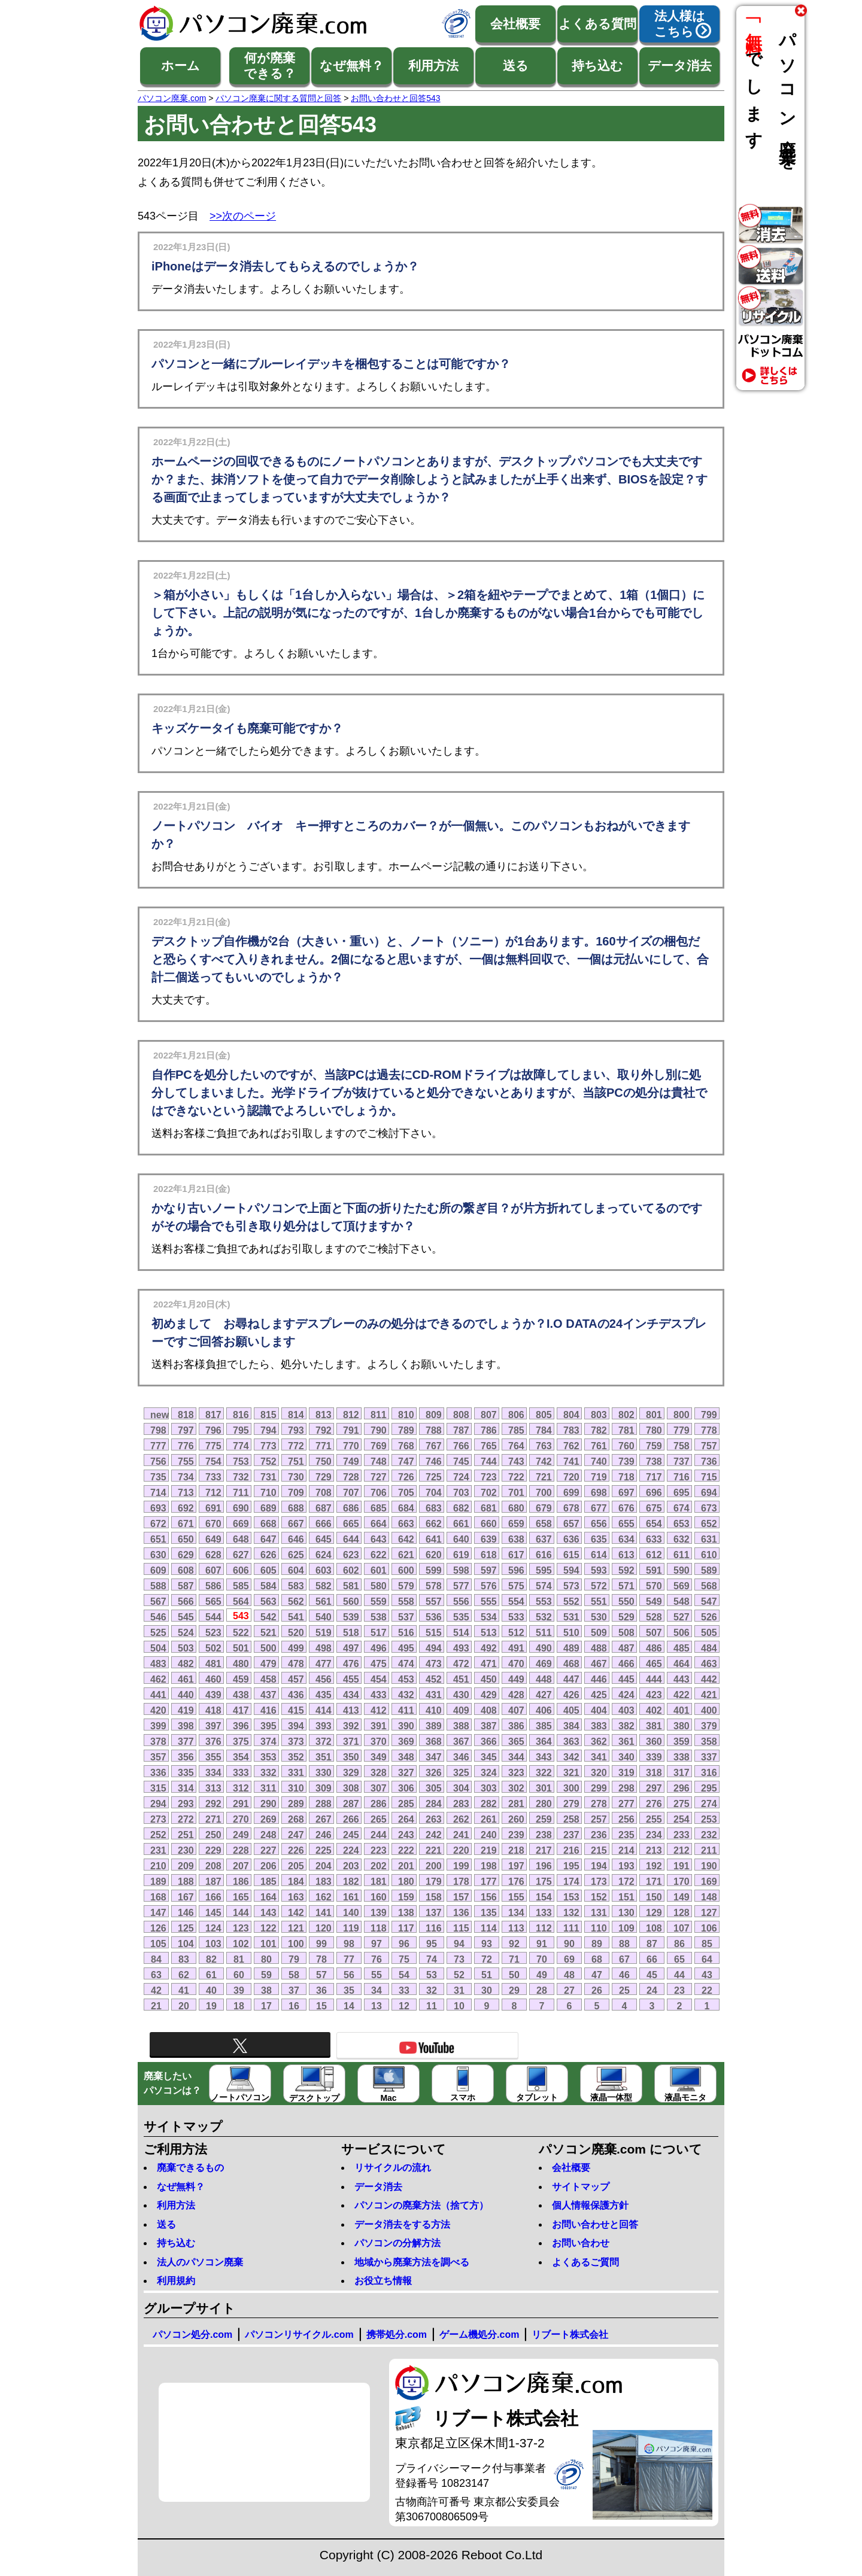 The height and width of the screenshot is (2576, 862). Describe the element at coordinates (461, 1866) in the screenshot. I see `199` at that location.